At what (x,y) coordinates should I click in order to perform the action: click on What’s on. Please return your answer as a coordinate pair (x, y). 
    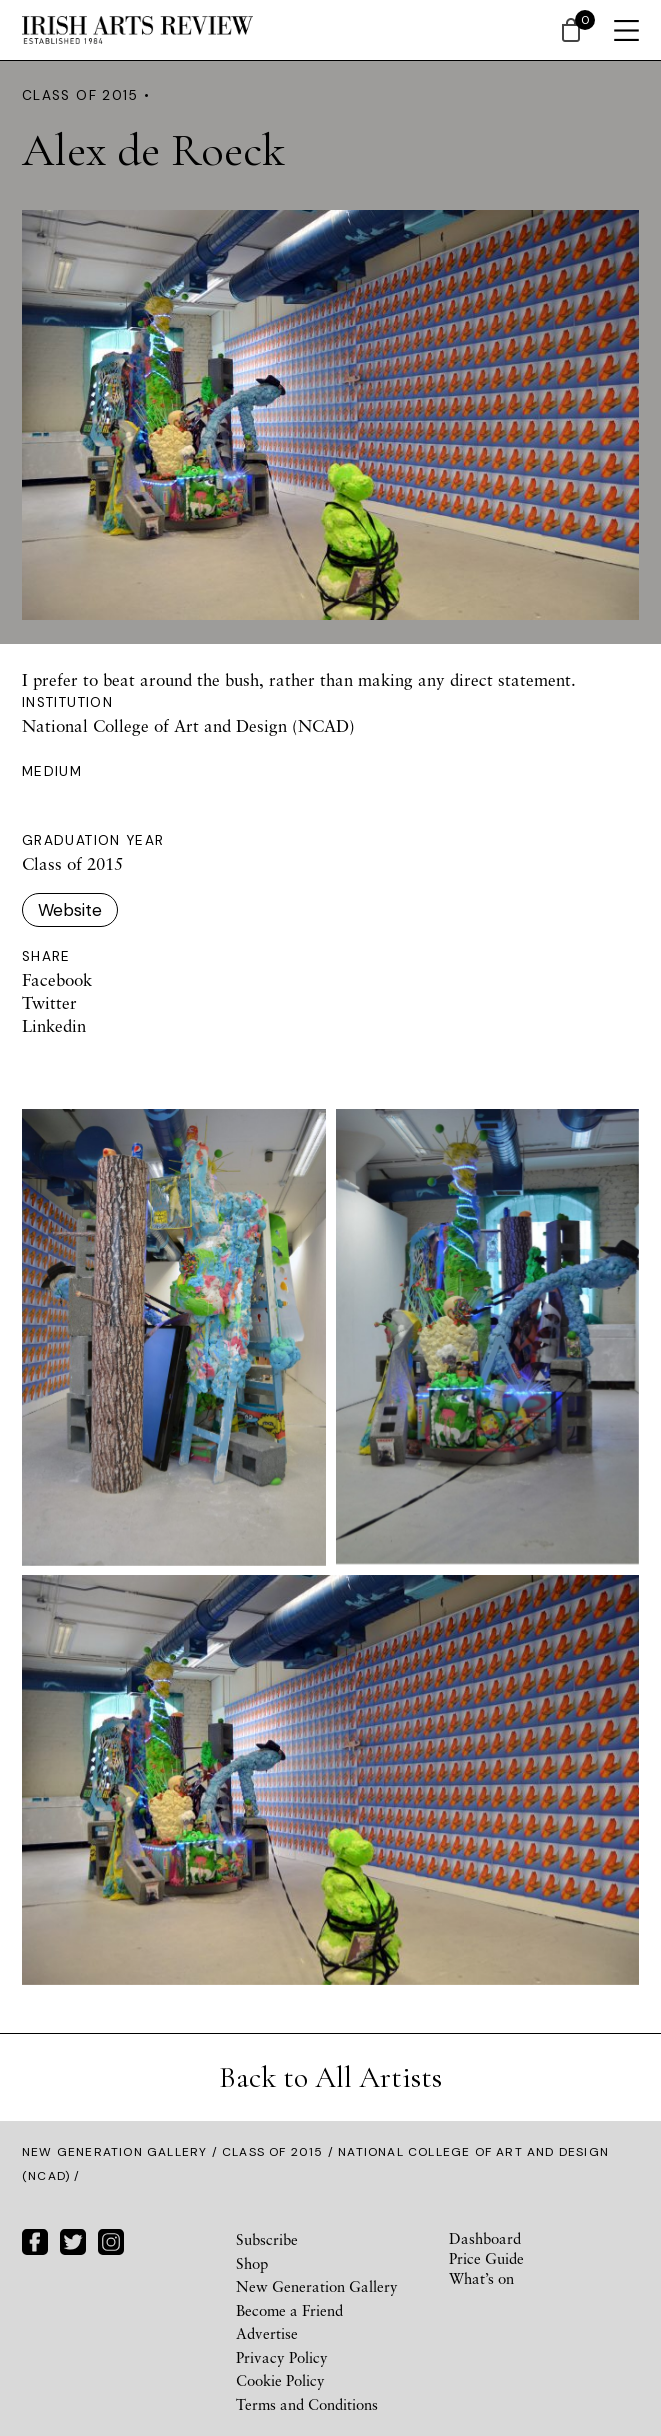
    Looking at the image, I should click on (481, 2278).